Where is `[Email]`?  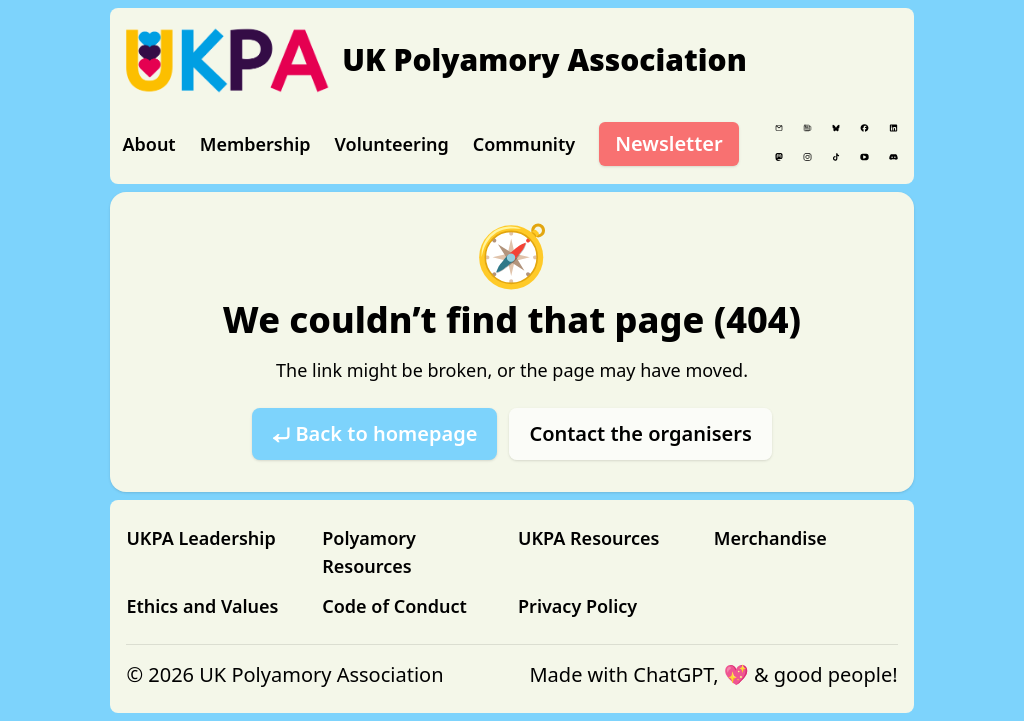
[Email] is located at coordinates (779, 128).